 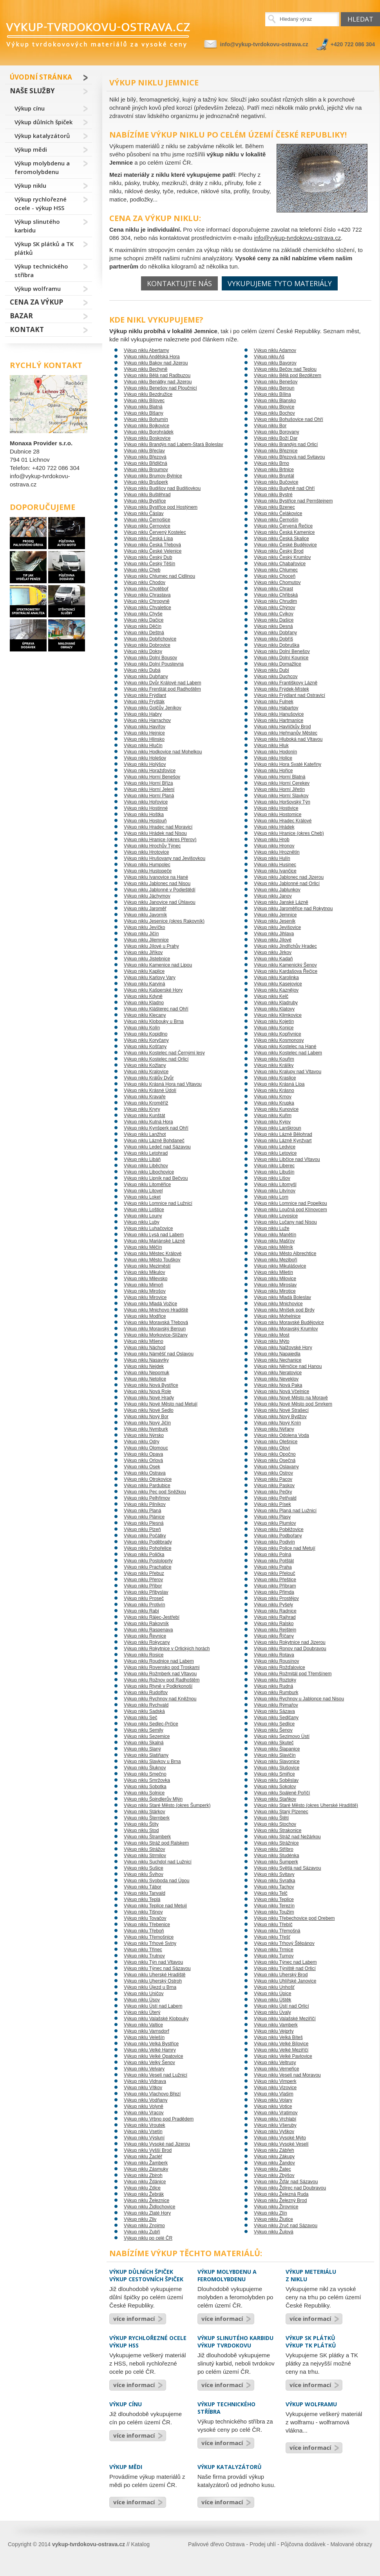 I want to click on Výkup niklu Hoštka, so click(x=144, y=814).